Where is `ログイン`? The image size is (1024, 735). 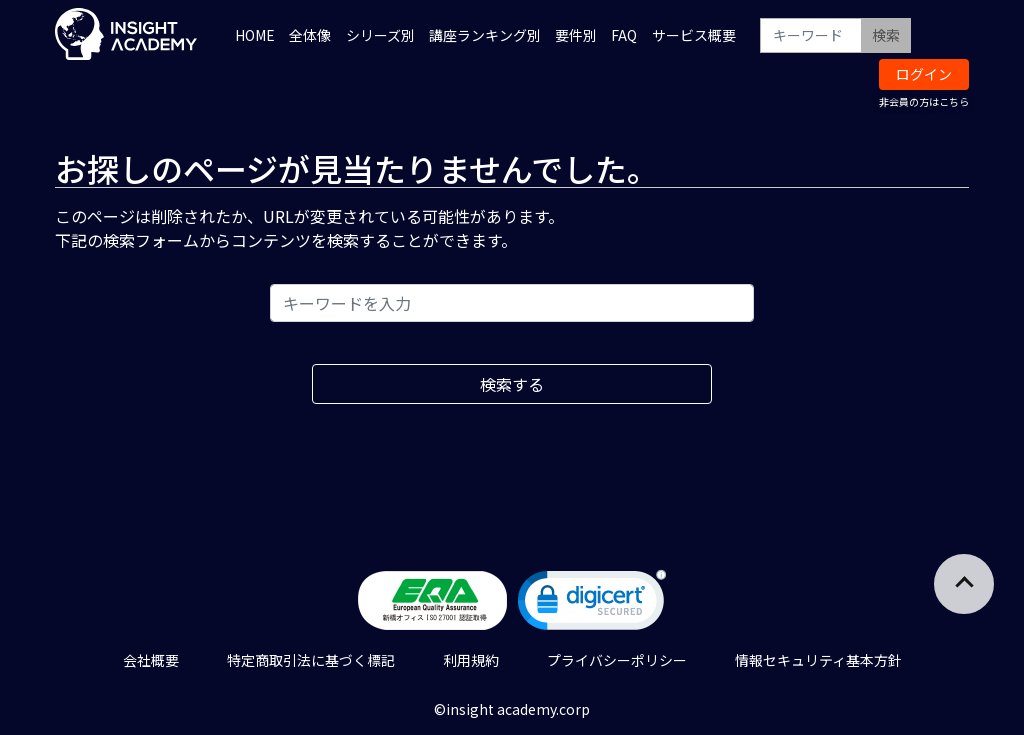 ログイン is located at coordinates (924, 74).